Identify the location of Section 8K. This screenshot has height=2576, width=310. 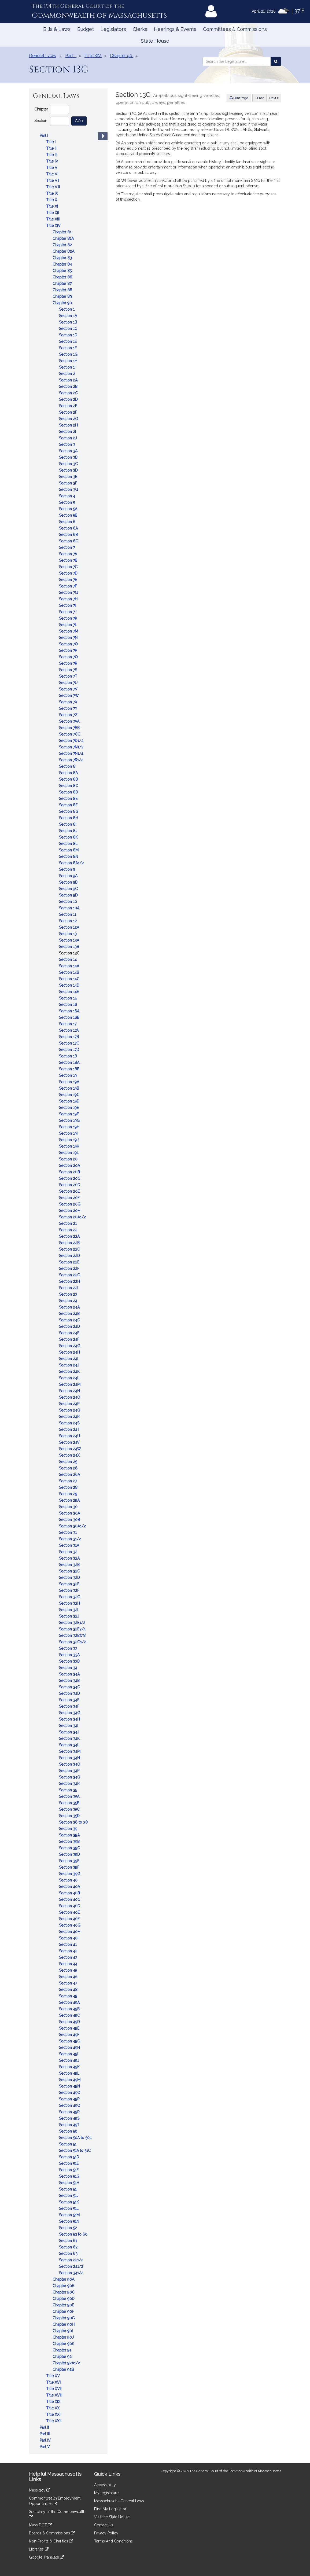
(69, 837).